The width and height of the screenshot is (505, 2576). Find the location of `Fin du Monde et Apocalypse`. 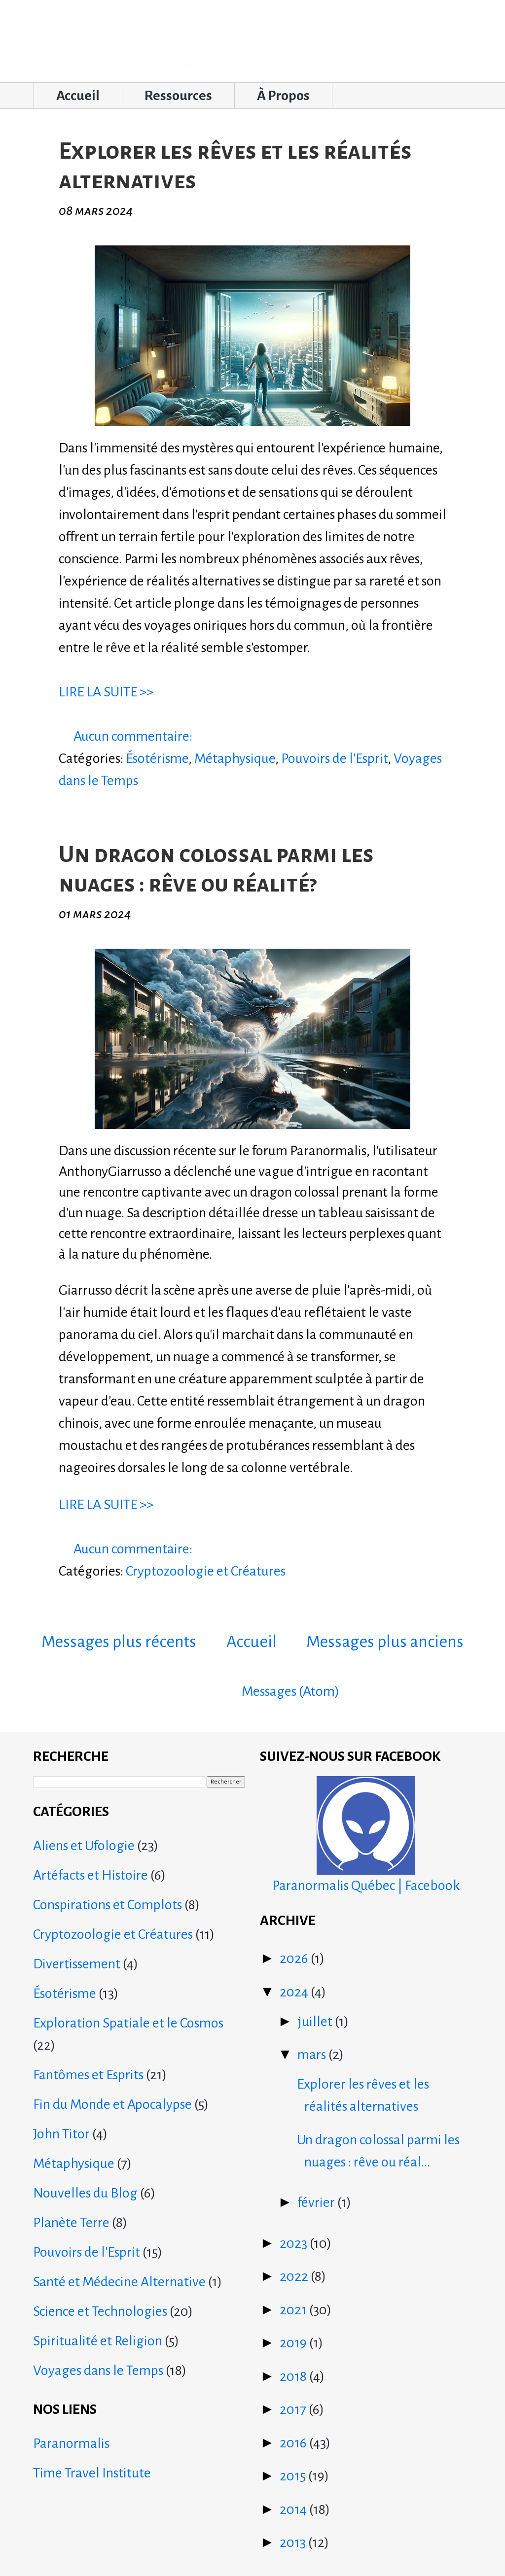

Fin du Monde et Apocalypse is located at coordinates (112, 2104).